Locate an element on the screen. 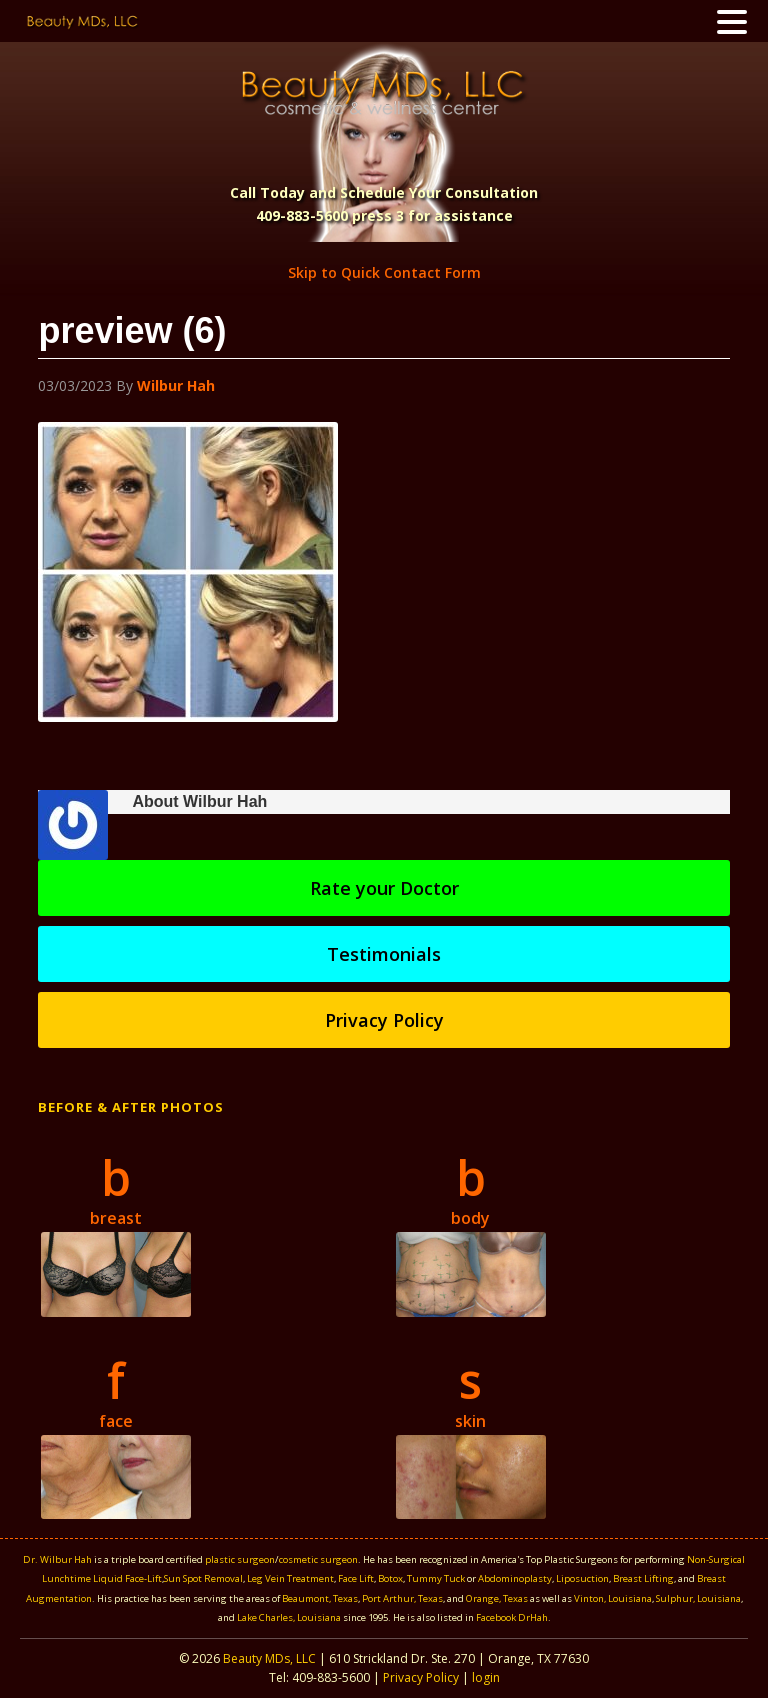  Sun Spot Removal is located at coordinates (203, 1578).